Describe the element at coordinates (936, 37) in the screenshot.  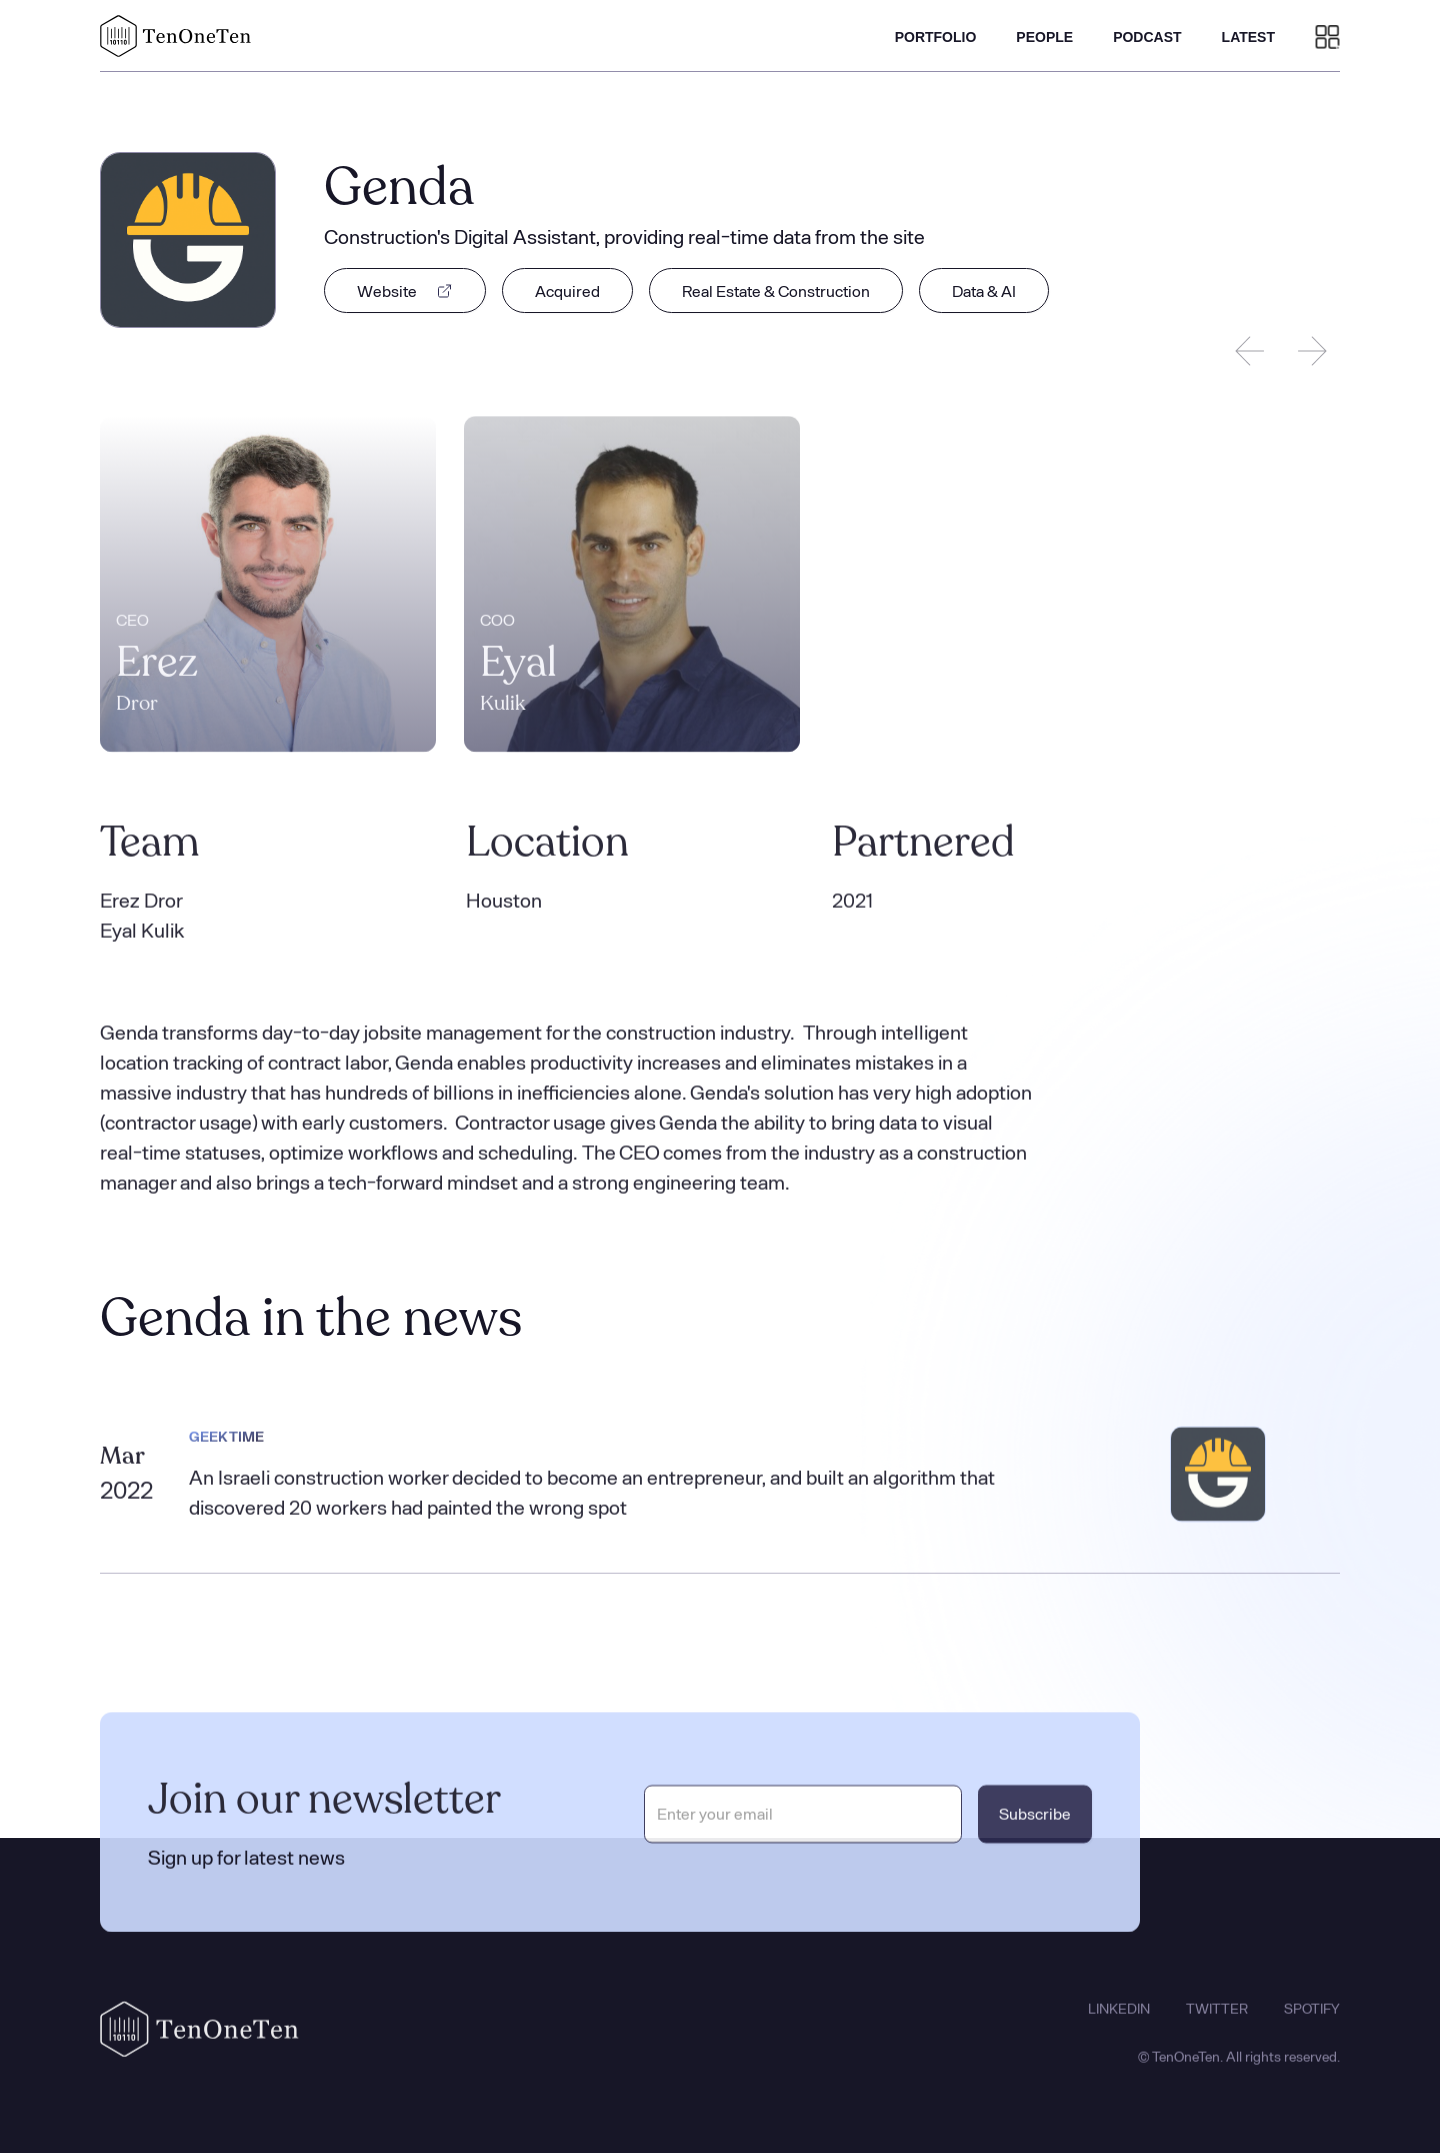
I see `PORTFOLIO` at that location.